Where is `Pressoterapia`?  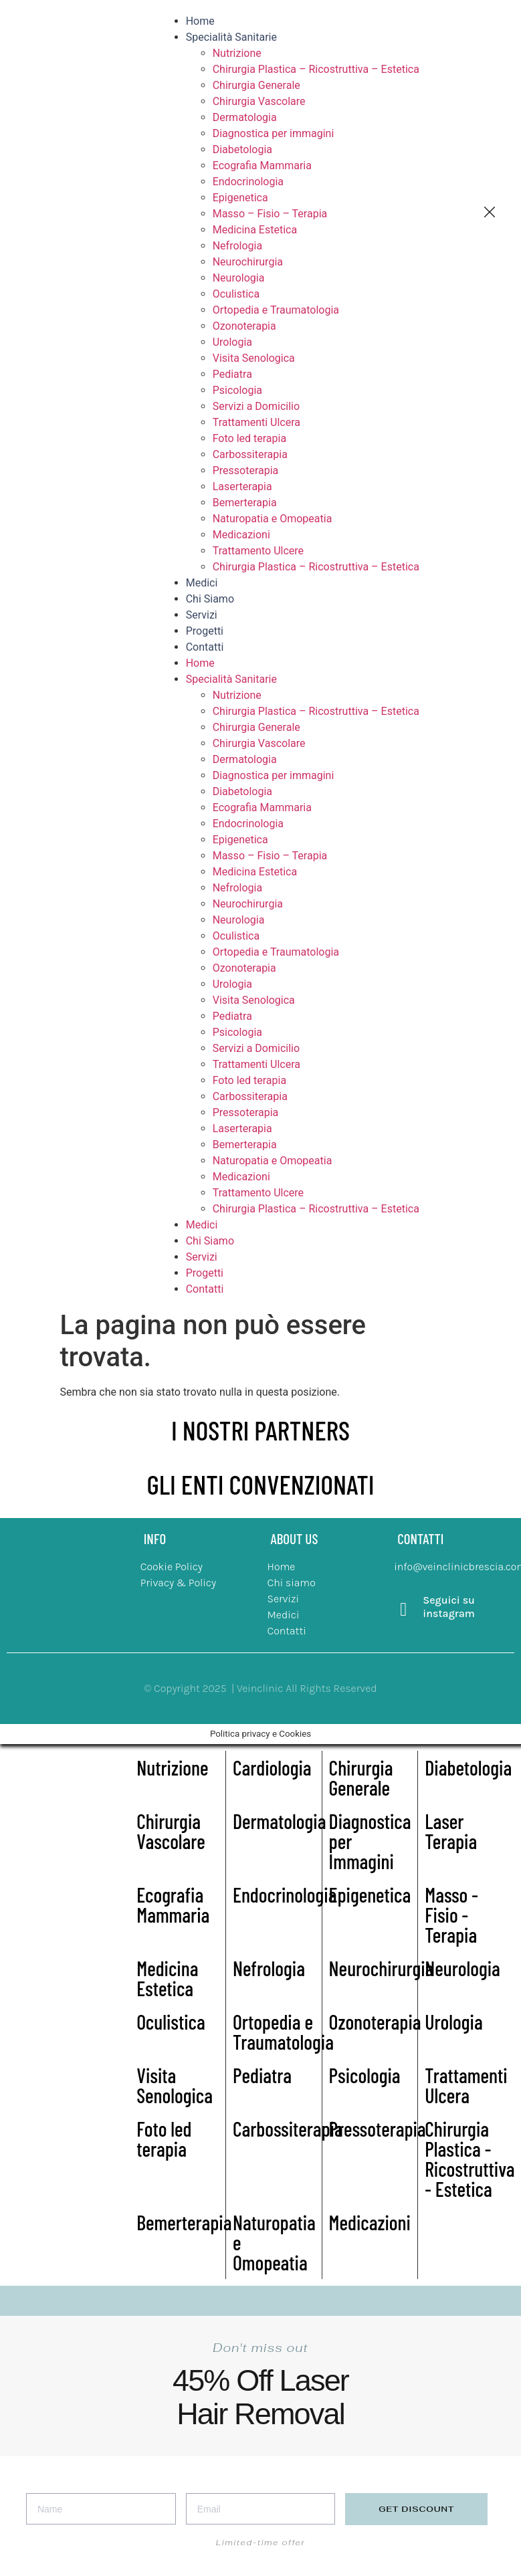 Pressoterapia is located at coordinates (246, 470).